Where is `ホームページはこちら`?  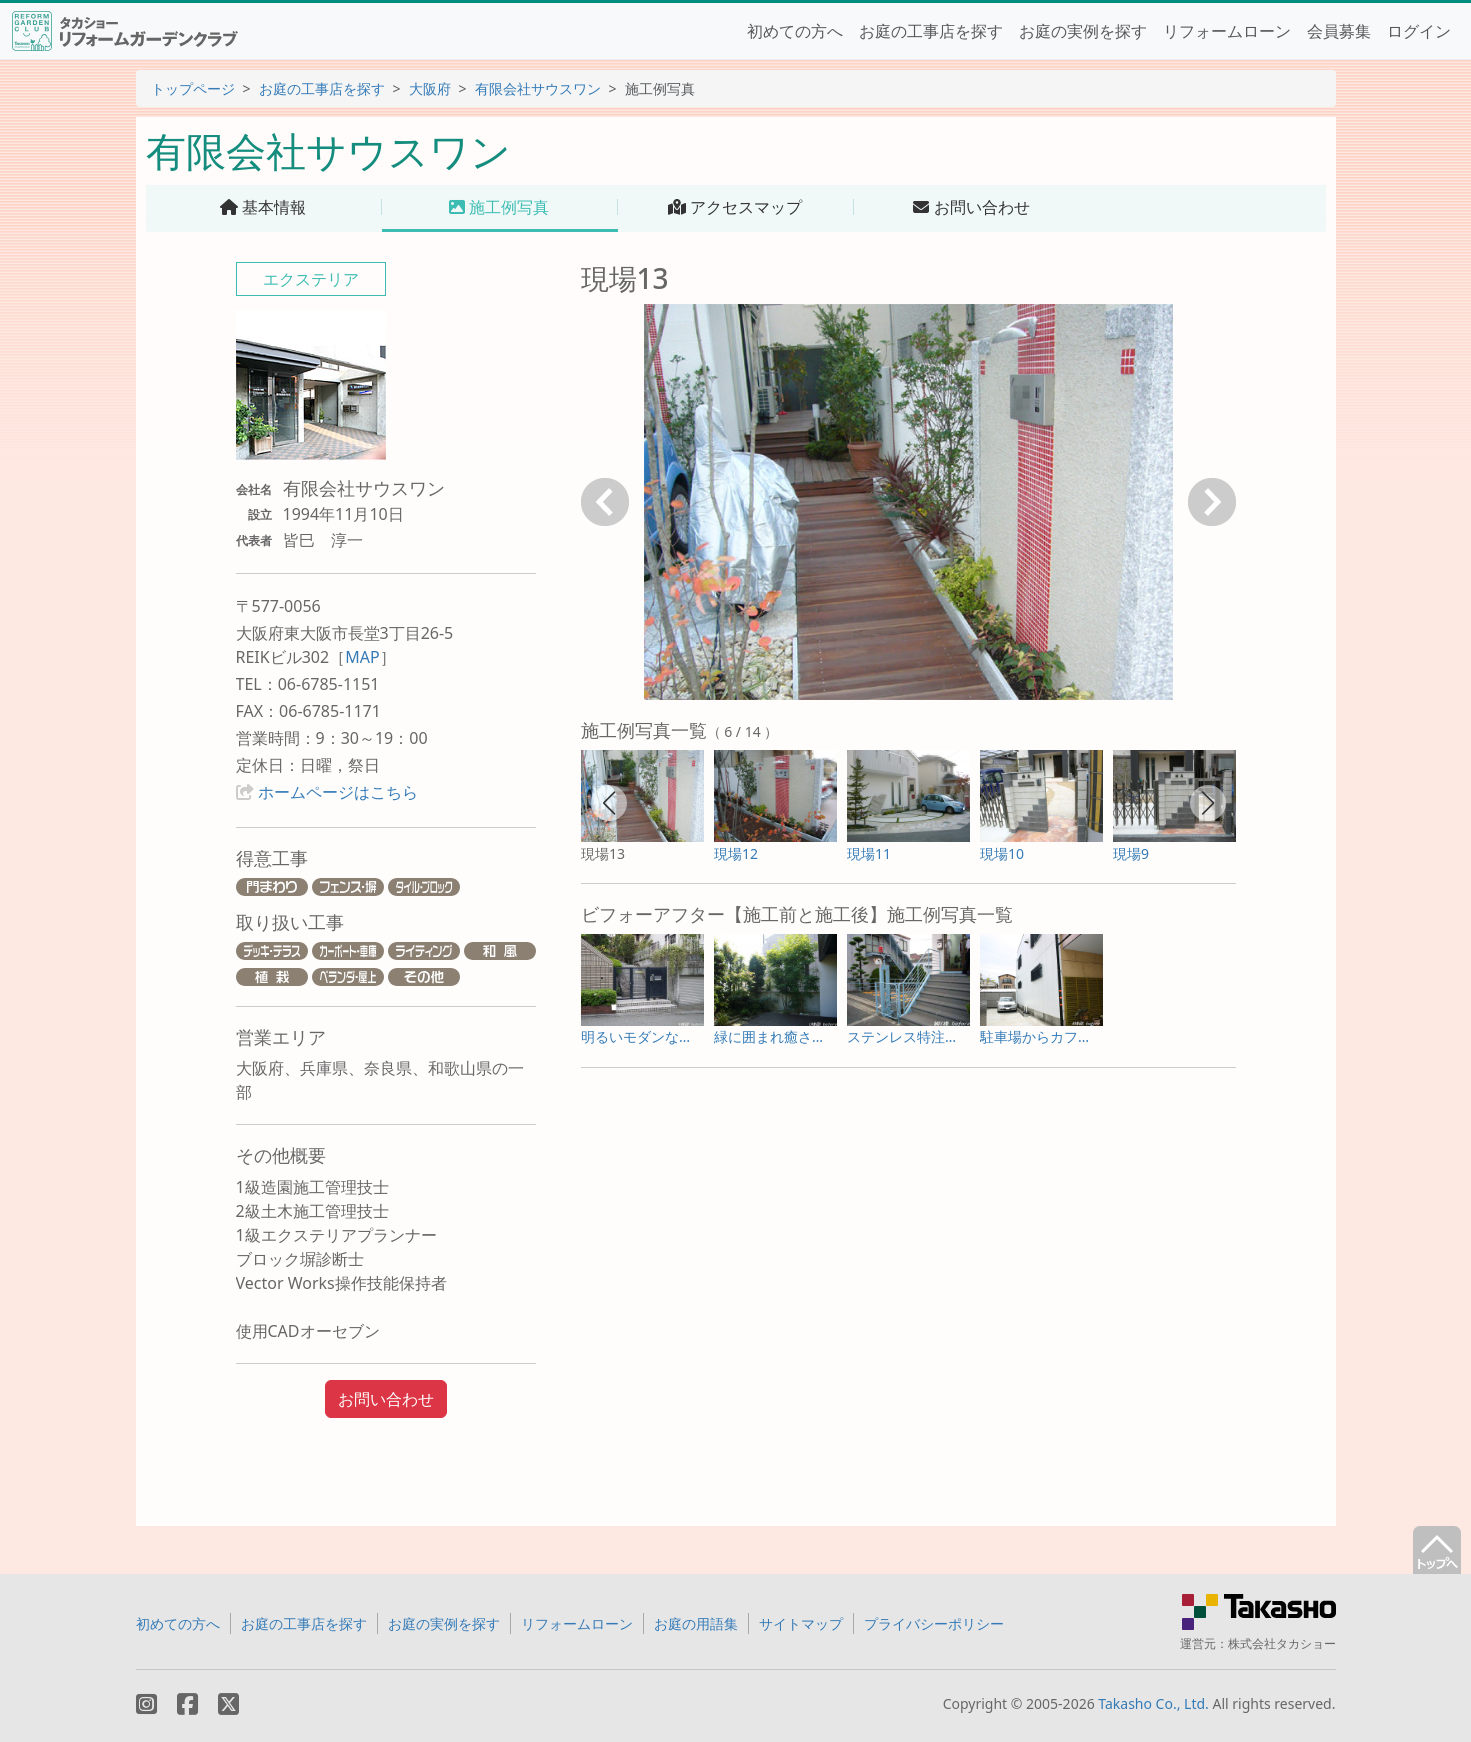 ホームページはこちら is located at coordinates (338, 792).